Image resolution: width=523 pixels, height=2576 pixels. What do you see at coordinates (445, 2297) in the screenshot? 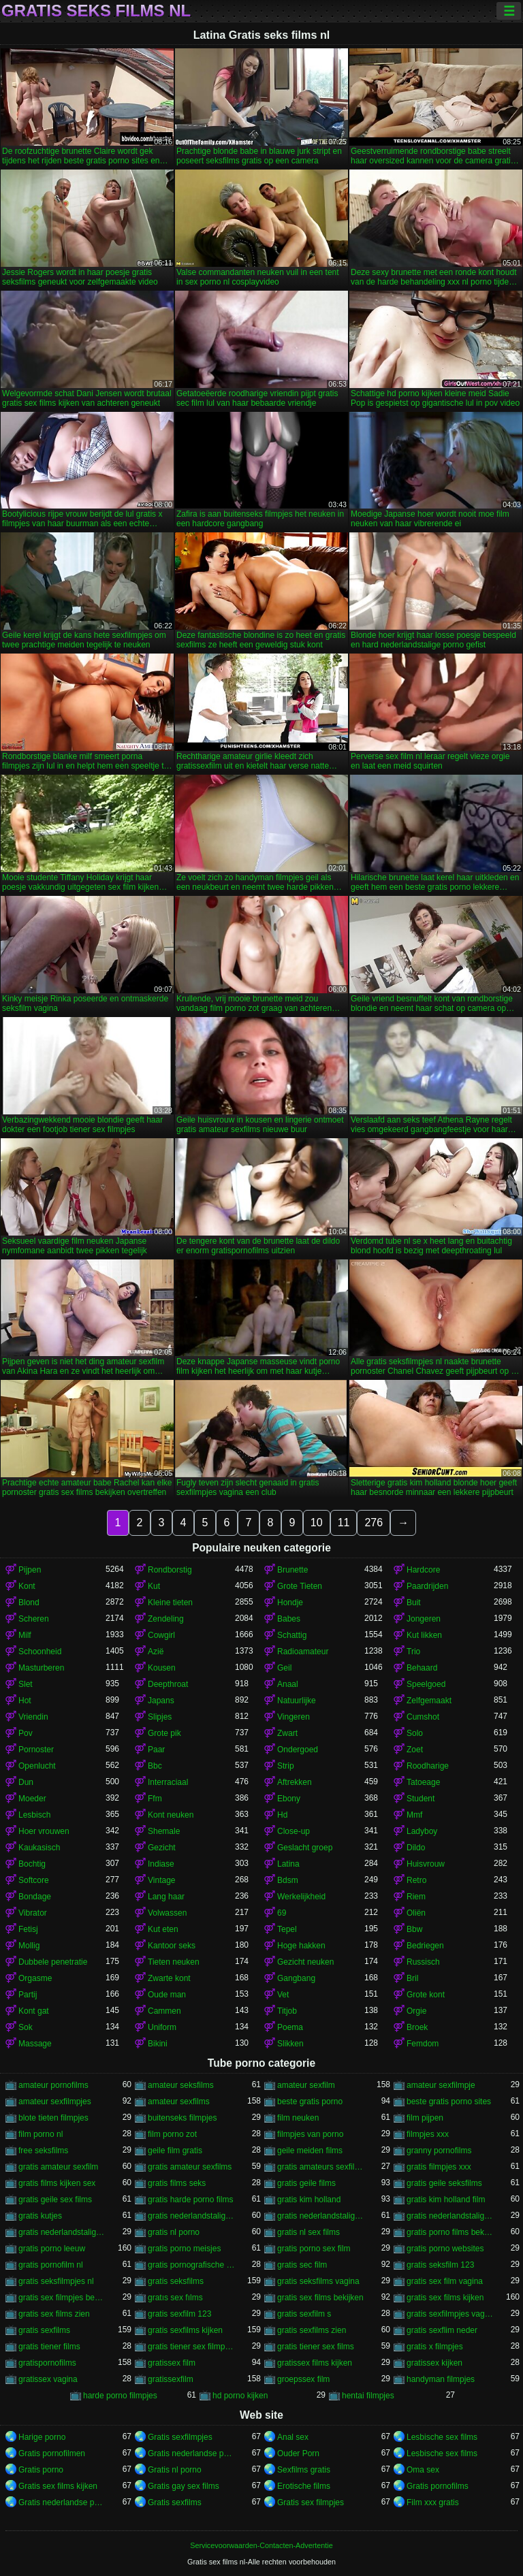
I see `gratis sex films kijken` at bounding box center [445, 2297].